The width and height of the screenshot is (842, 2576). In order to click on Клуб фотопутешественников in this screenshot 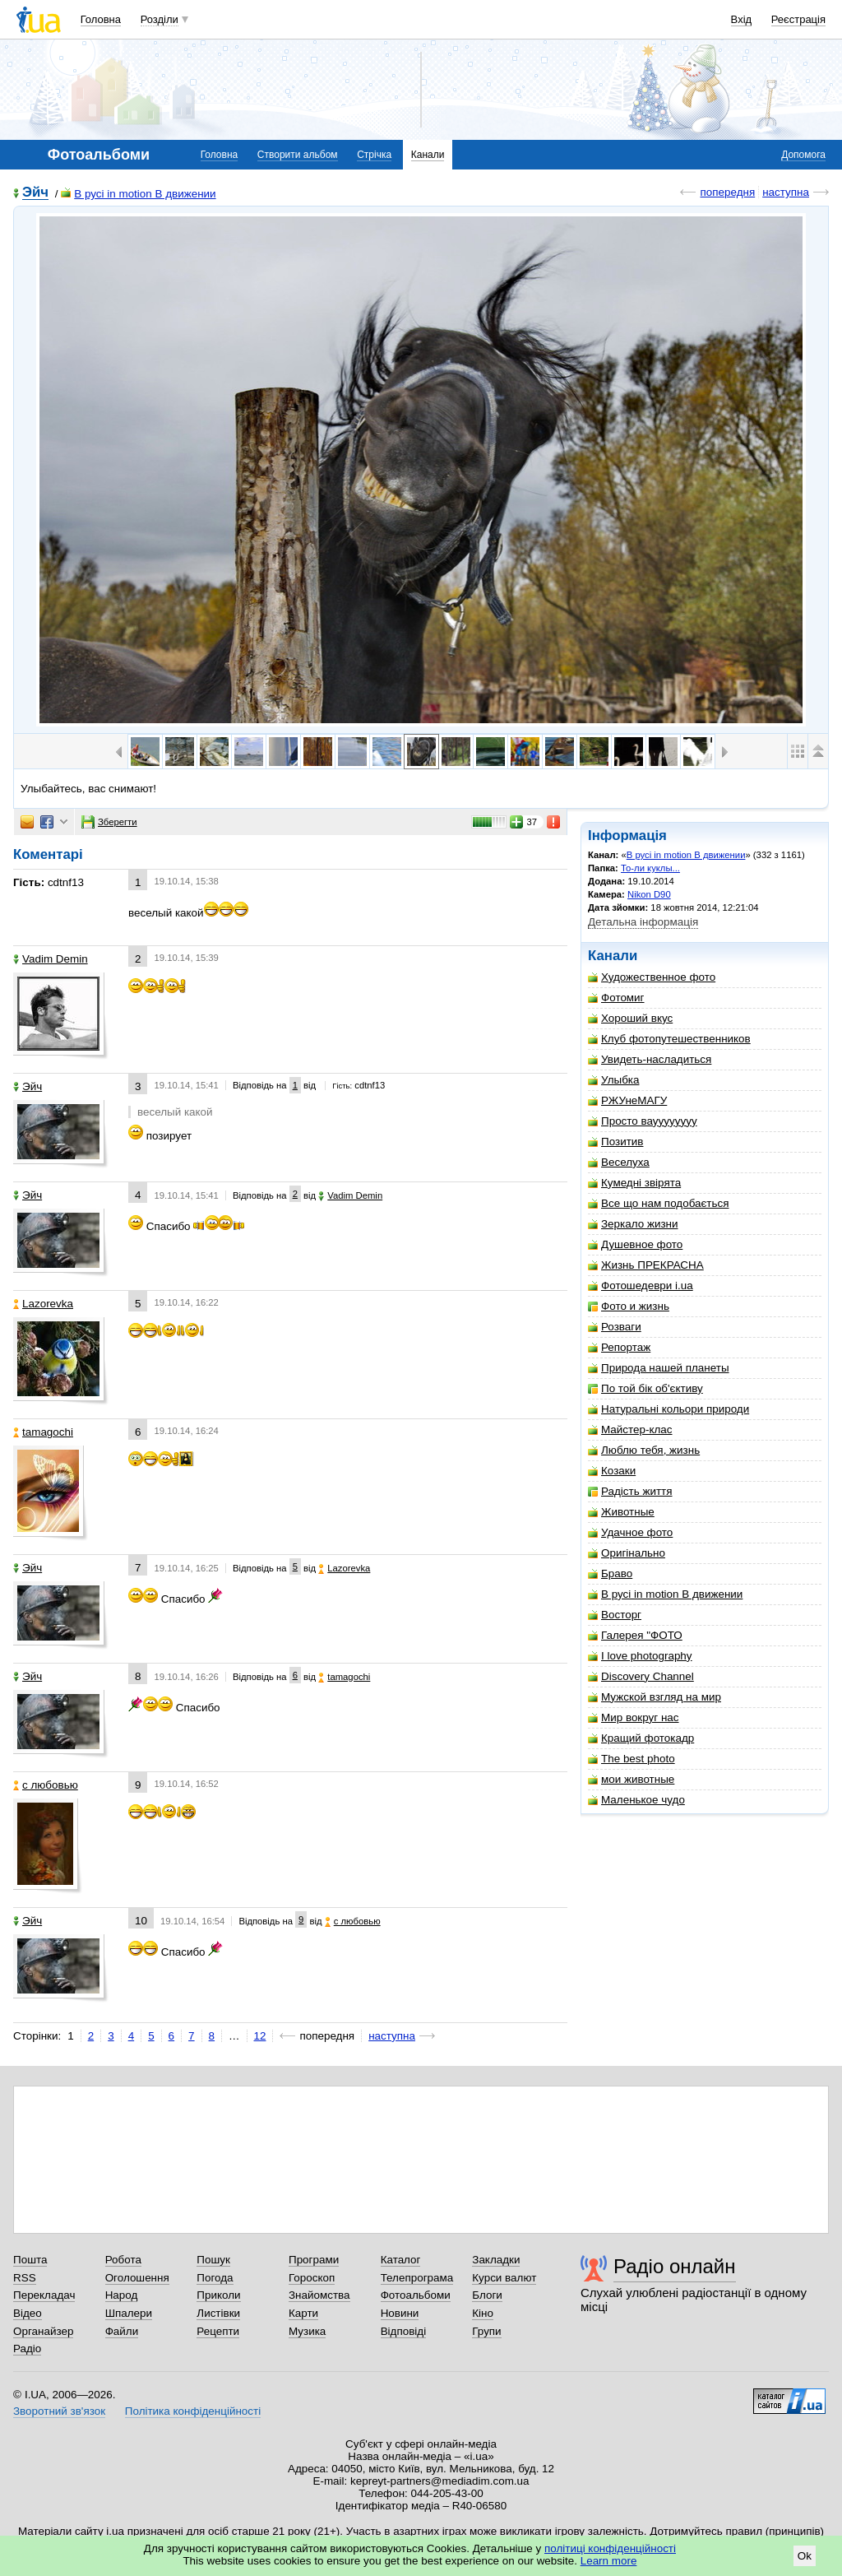, I will do `click(669, 1039)`.